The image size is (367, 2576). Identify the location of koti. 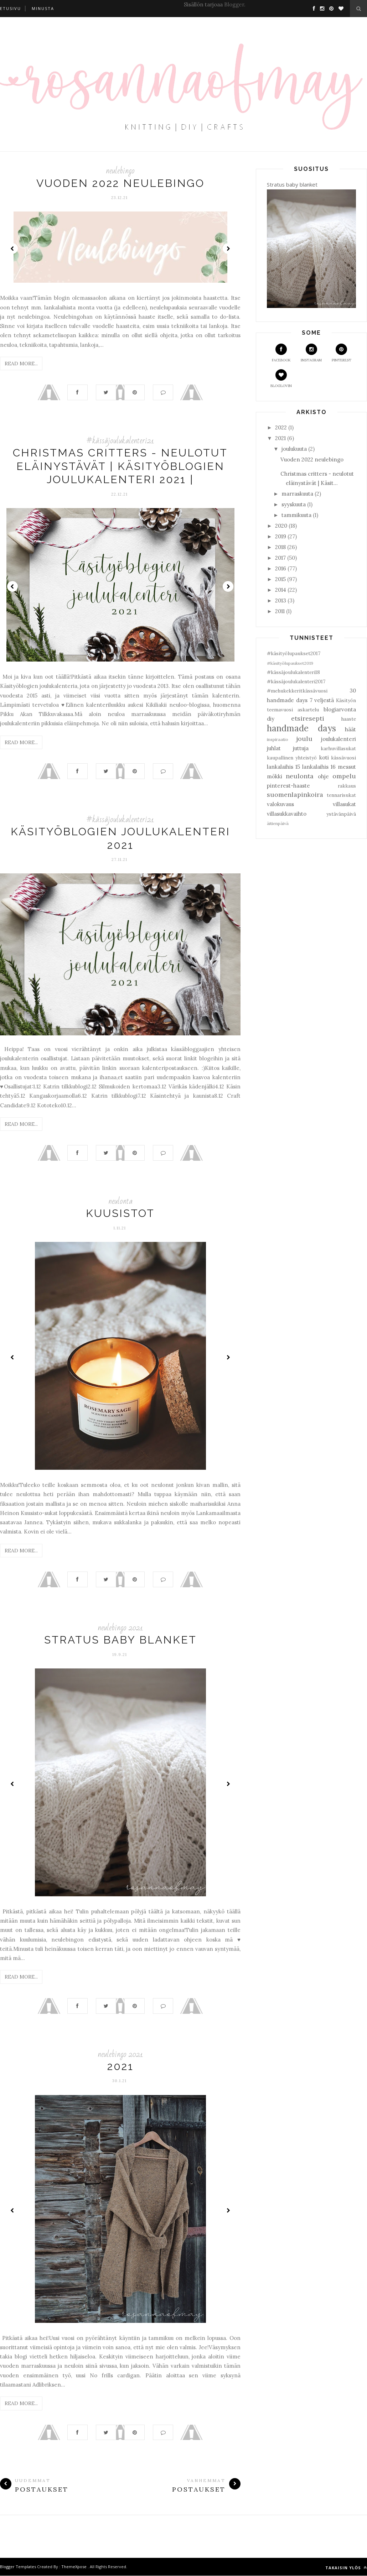
(324, 757).